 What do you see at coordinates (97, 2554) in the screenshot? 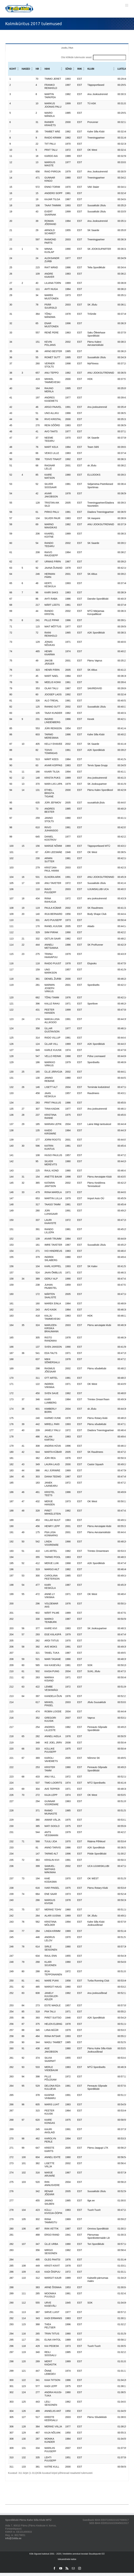
I see `Stuudiopunkt OÜ` at bounding box center [97, 2554].